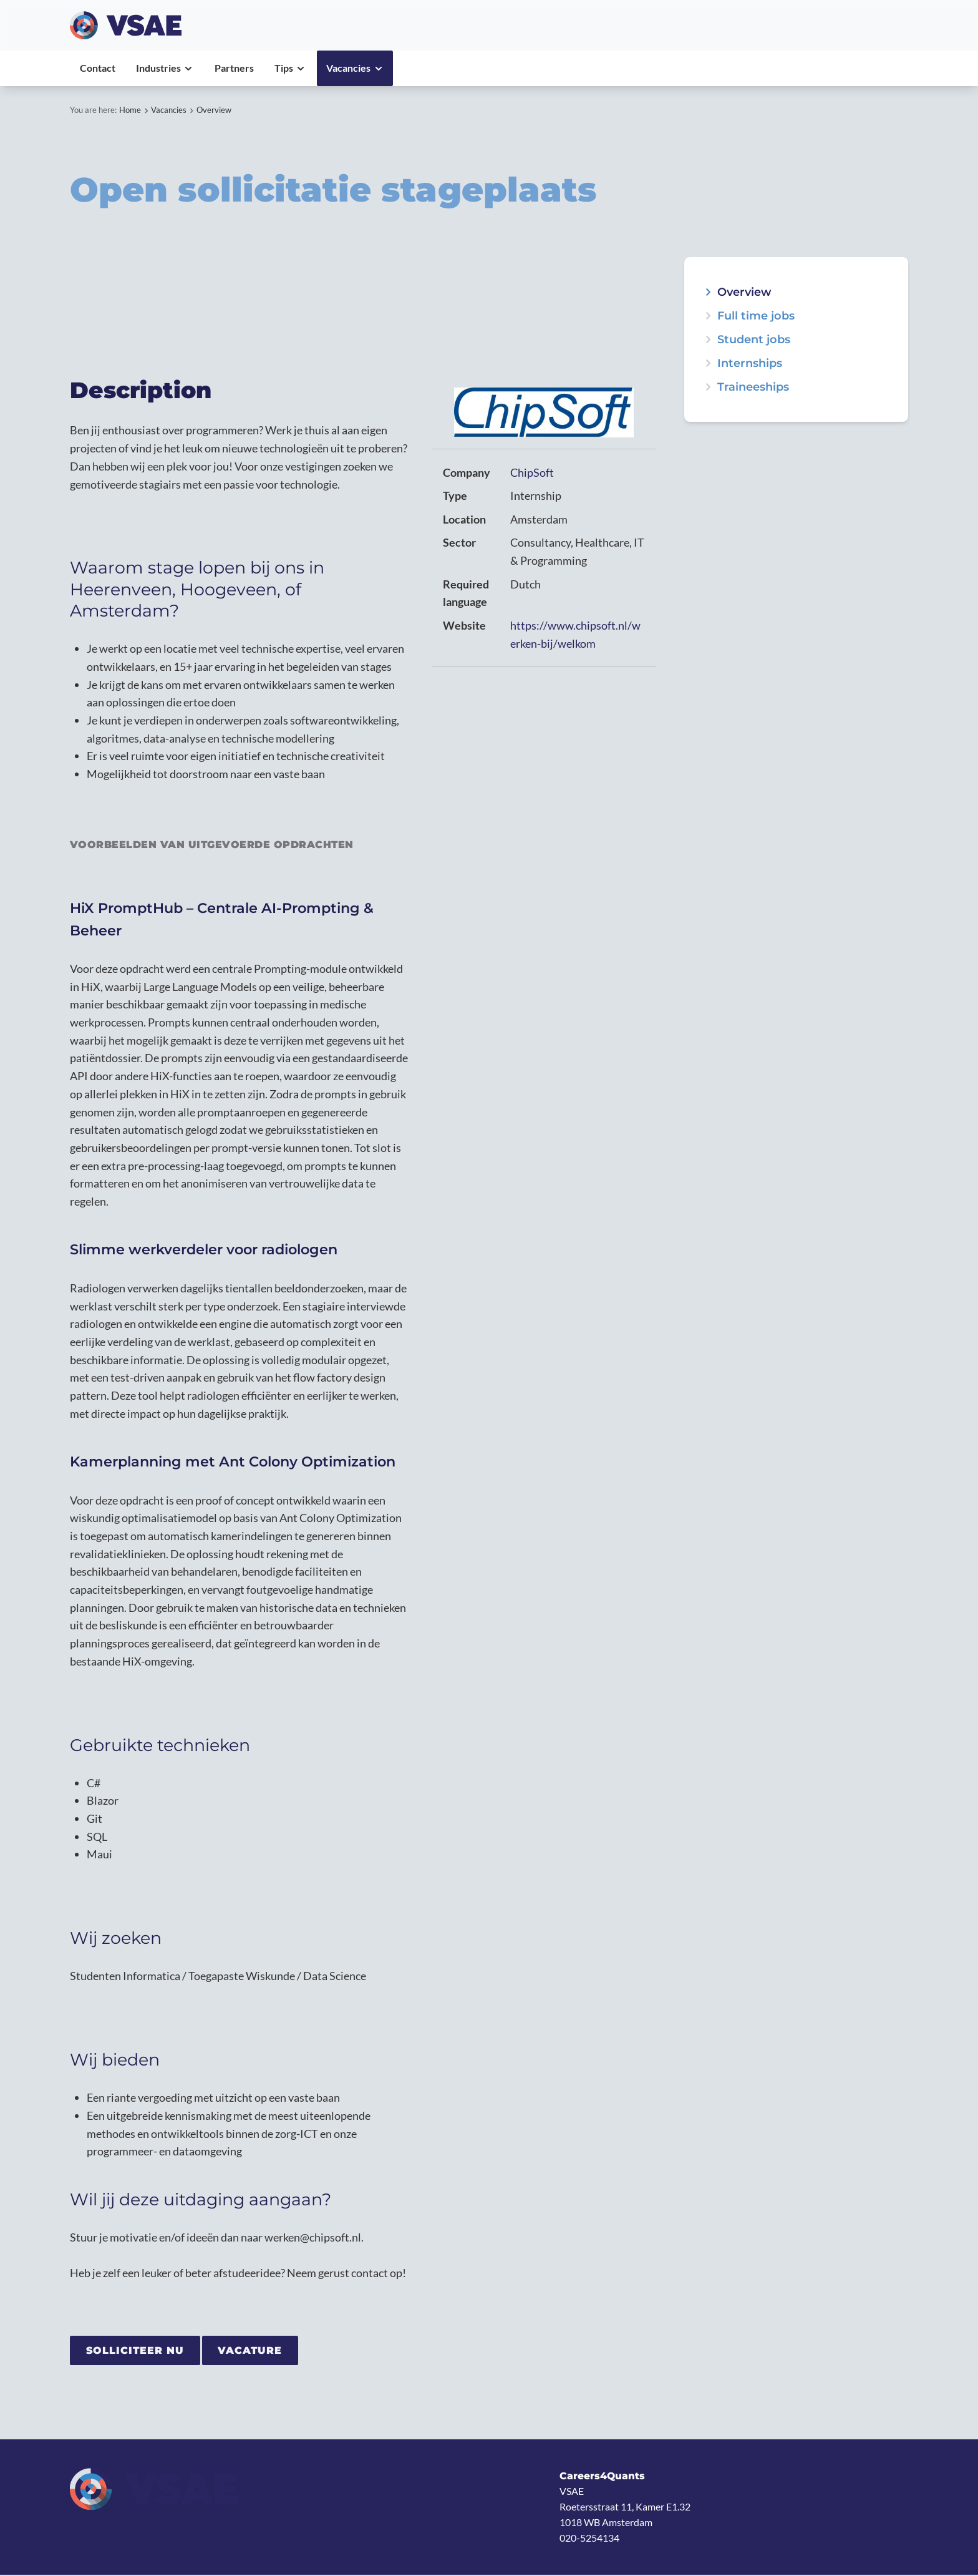  I want to click on Overview, so click(213, 110).